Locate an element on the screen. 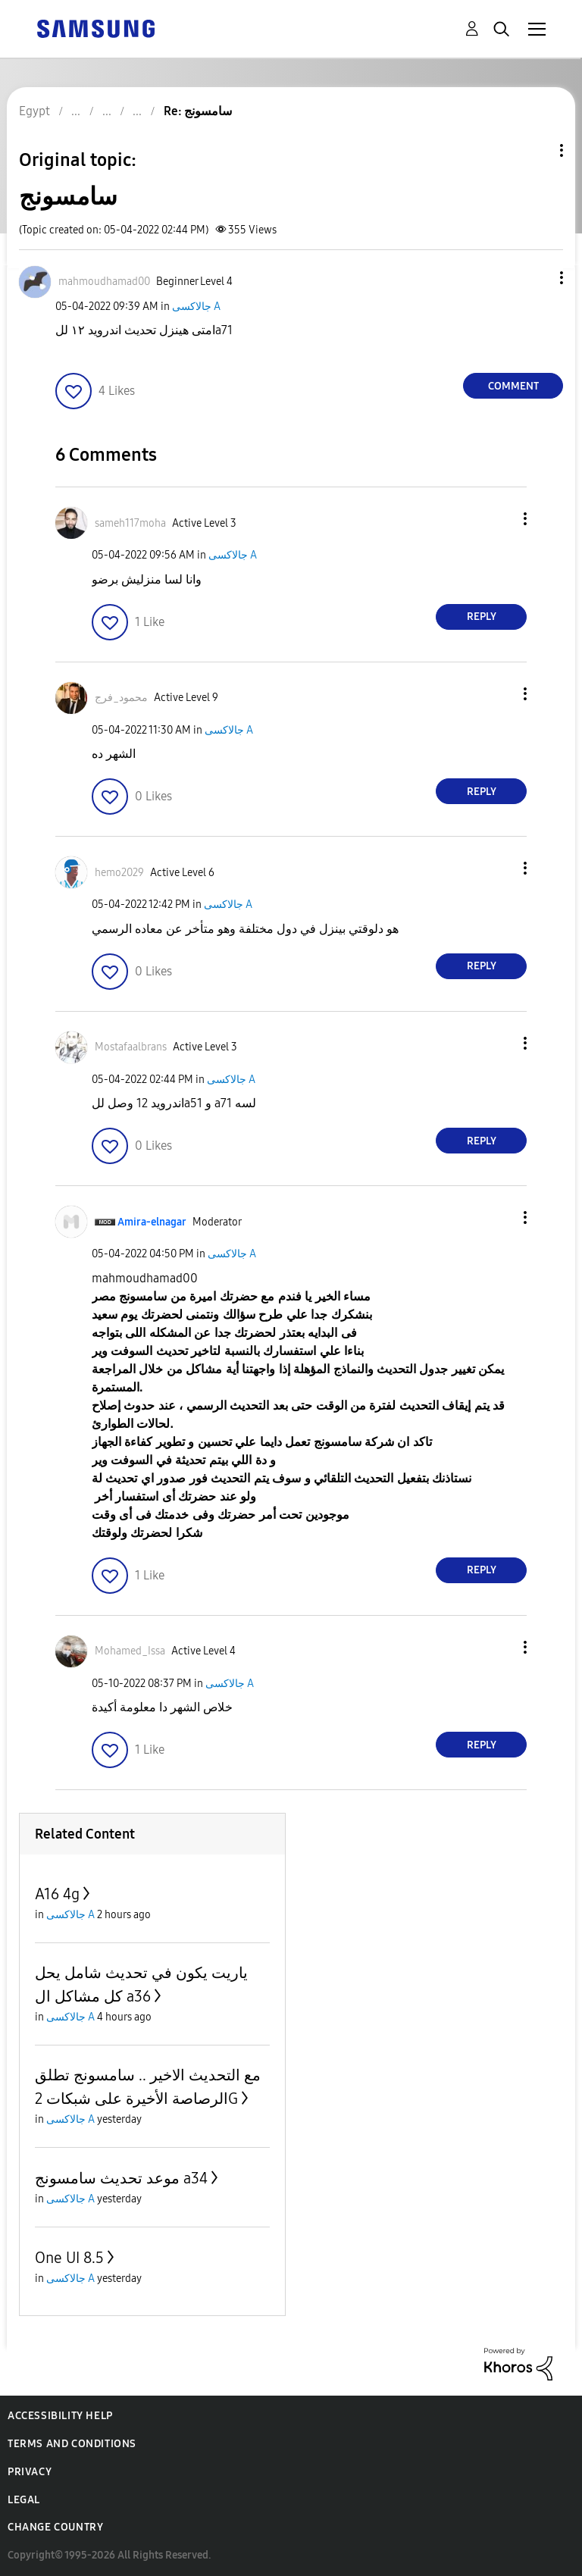 The height and width of the screenshot is (2576, 582). Topic Options [button] is located at coordinates (535, 150).